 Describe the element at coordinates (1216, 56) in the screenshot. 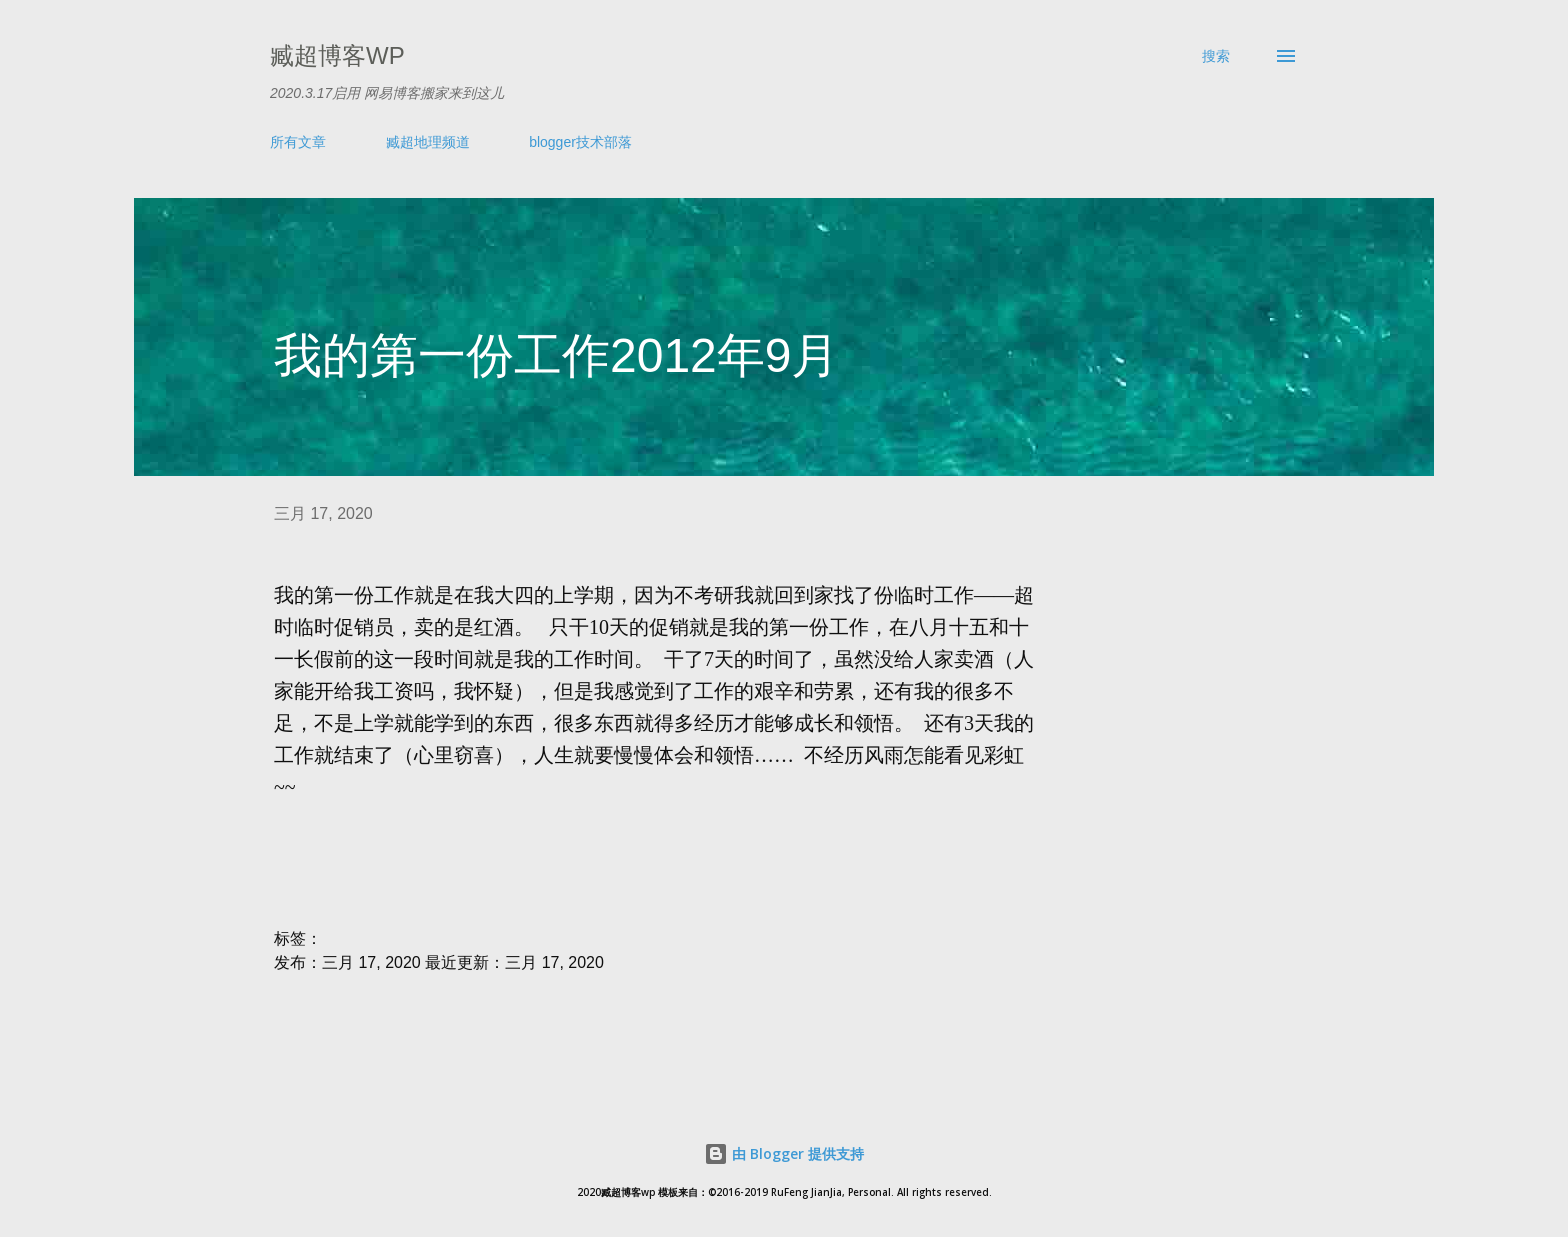

I see `[搜索]` at that location.